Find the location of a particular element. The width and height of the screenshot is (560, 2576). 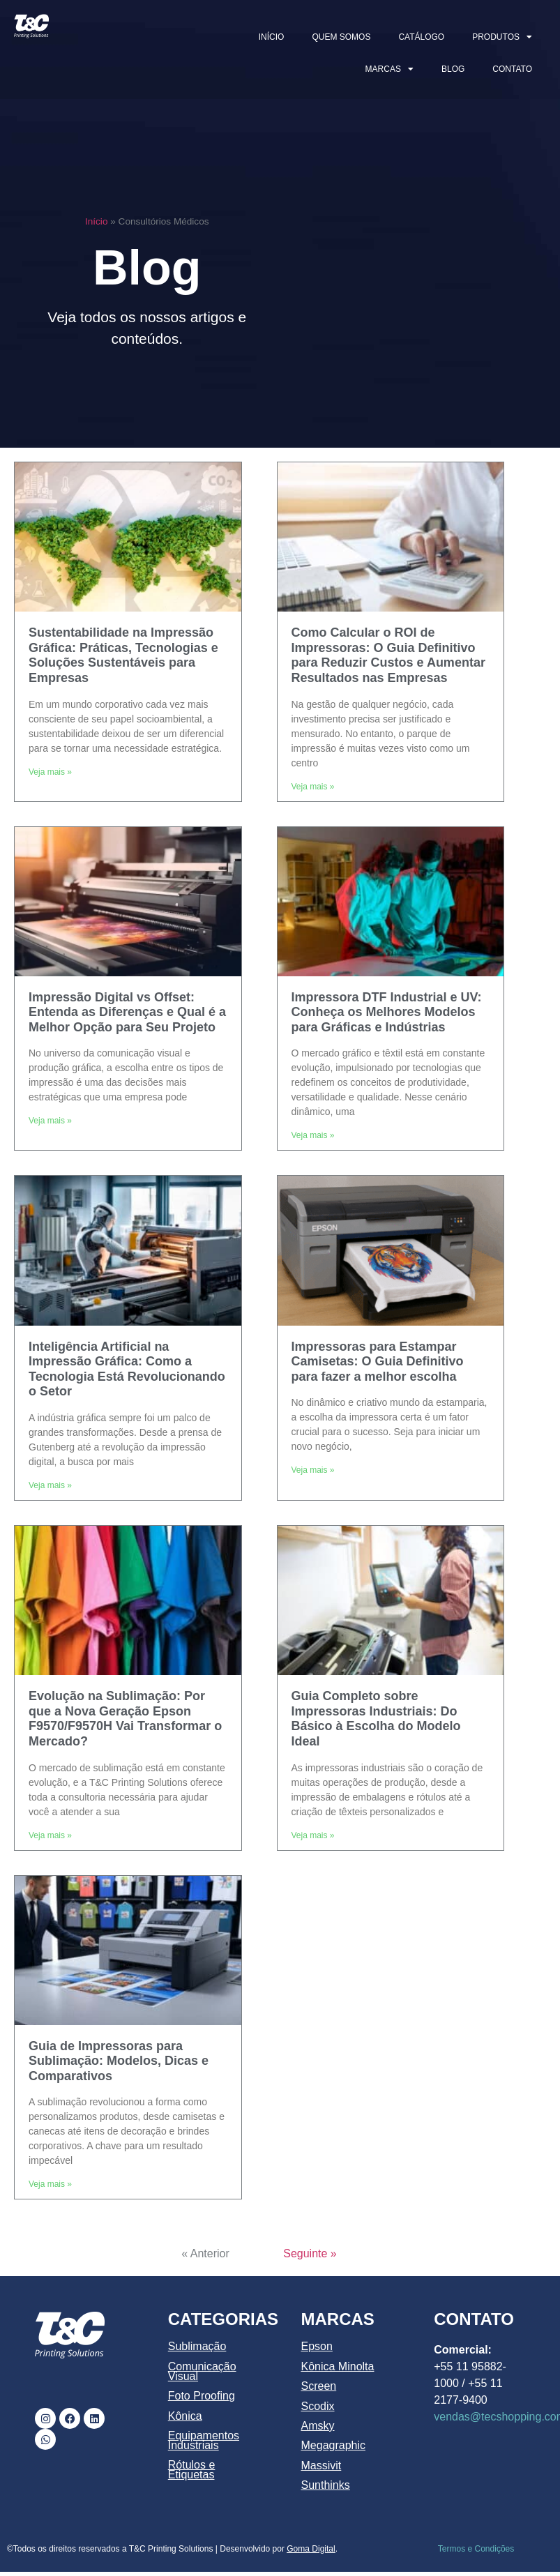

Sustentabilidade na Impressão Gráfica: Práticas, Tecnologias e Soluções Sustentáveis para Empresas is located at coordinates (123, 655).